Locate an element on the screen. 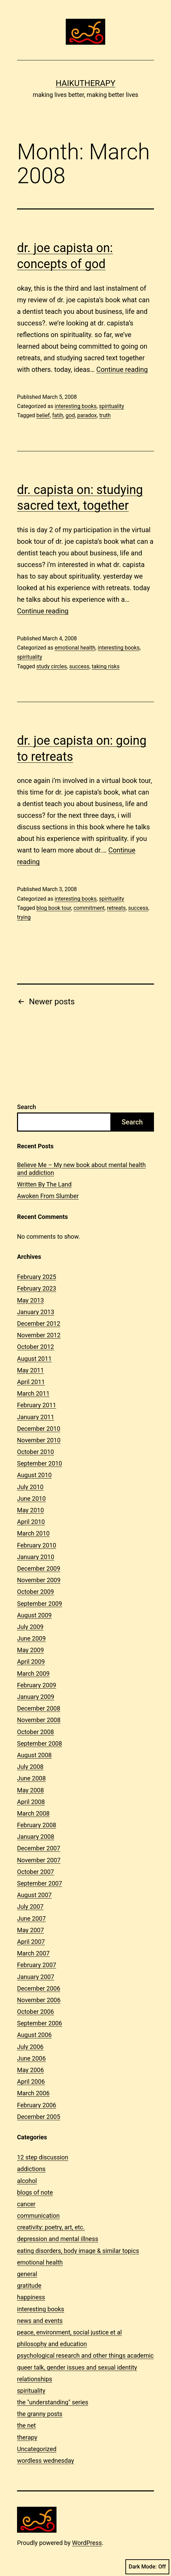  July 2006 is located at coordinates (30, 2046).